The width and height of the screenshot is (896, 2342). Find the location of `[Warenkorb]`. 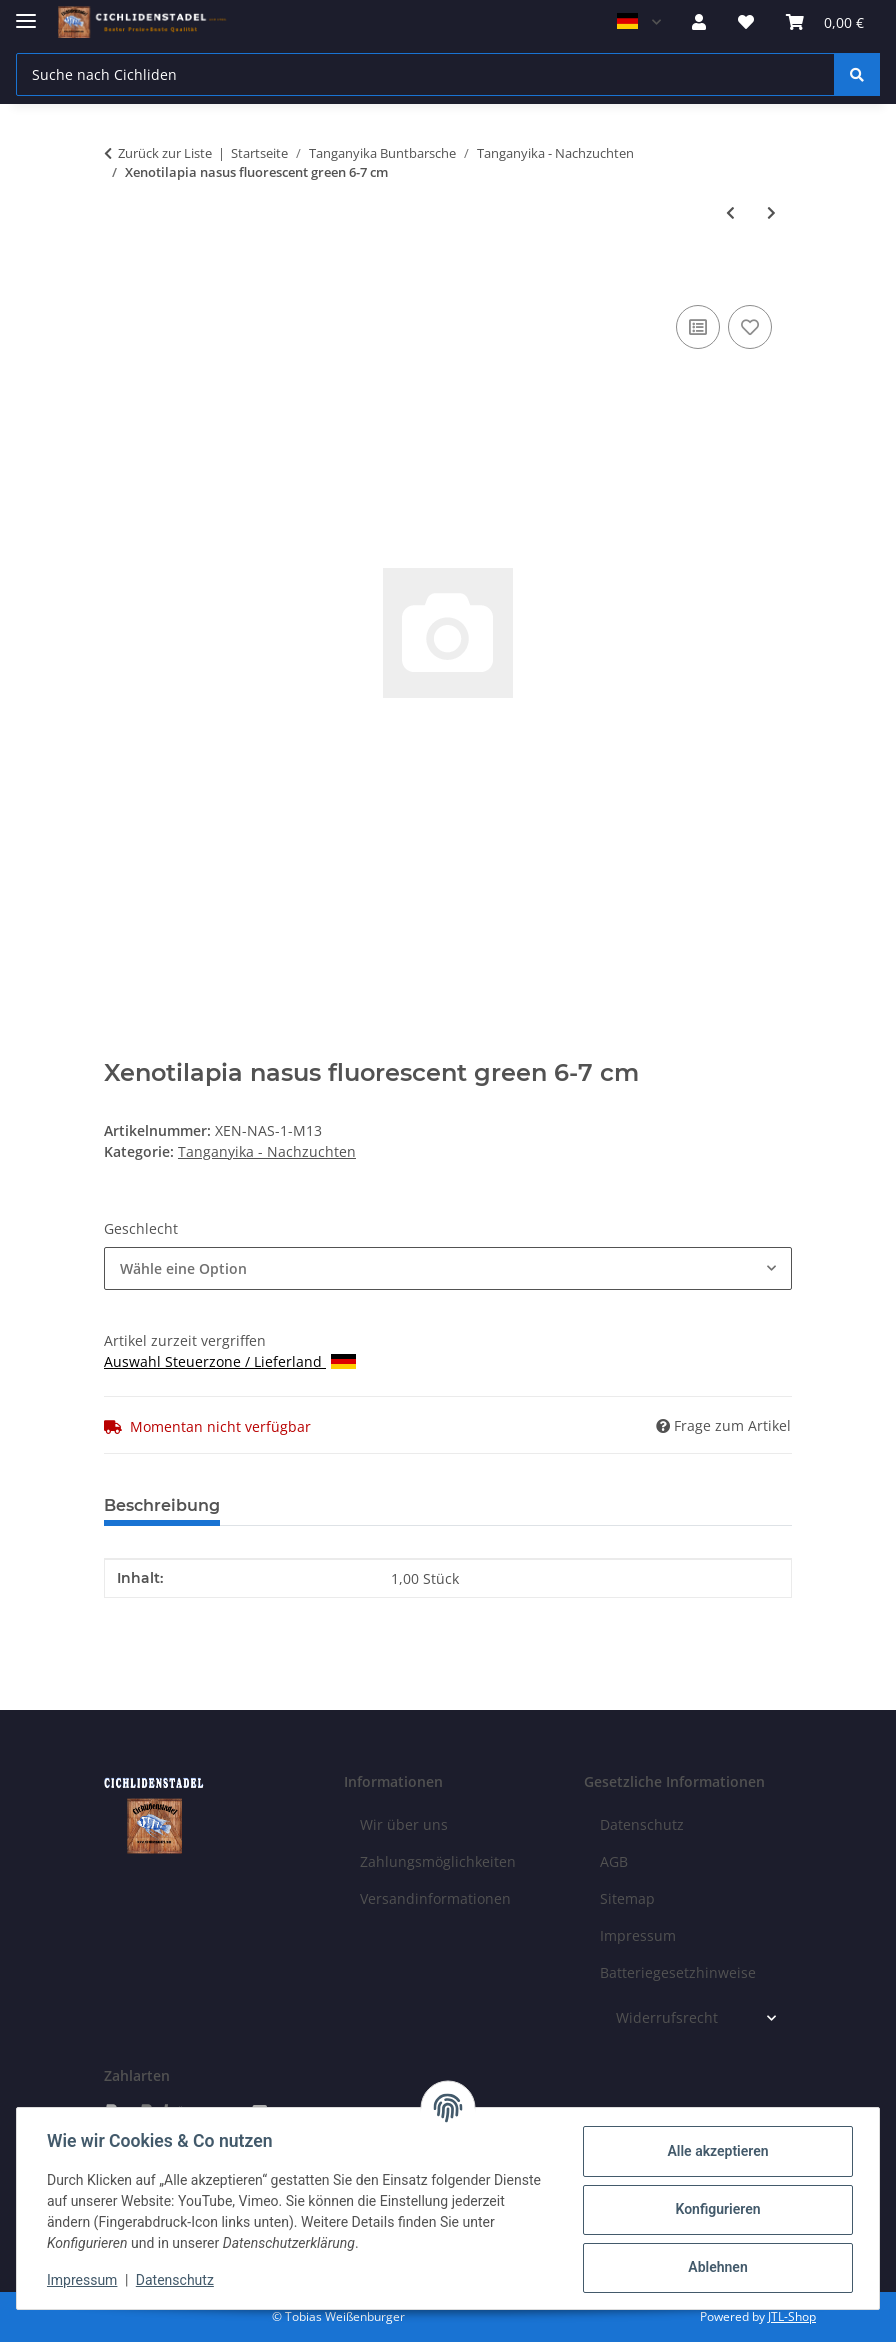

[Warenkorb] is located at coordinates (825, 22).